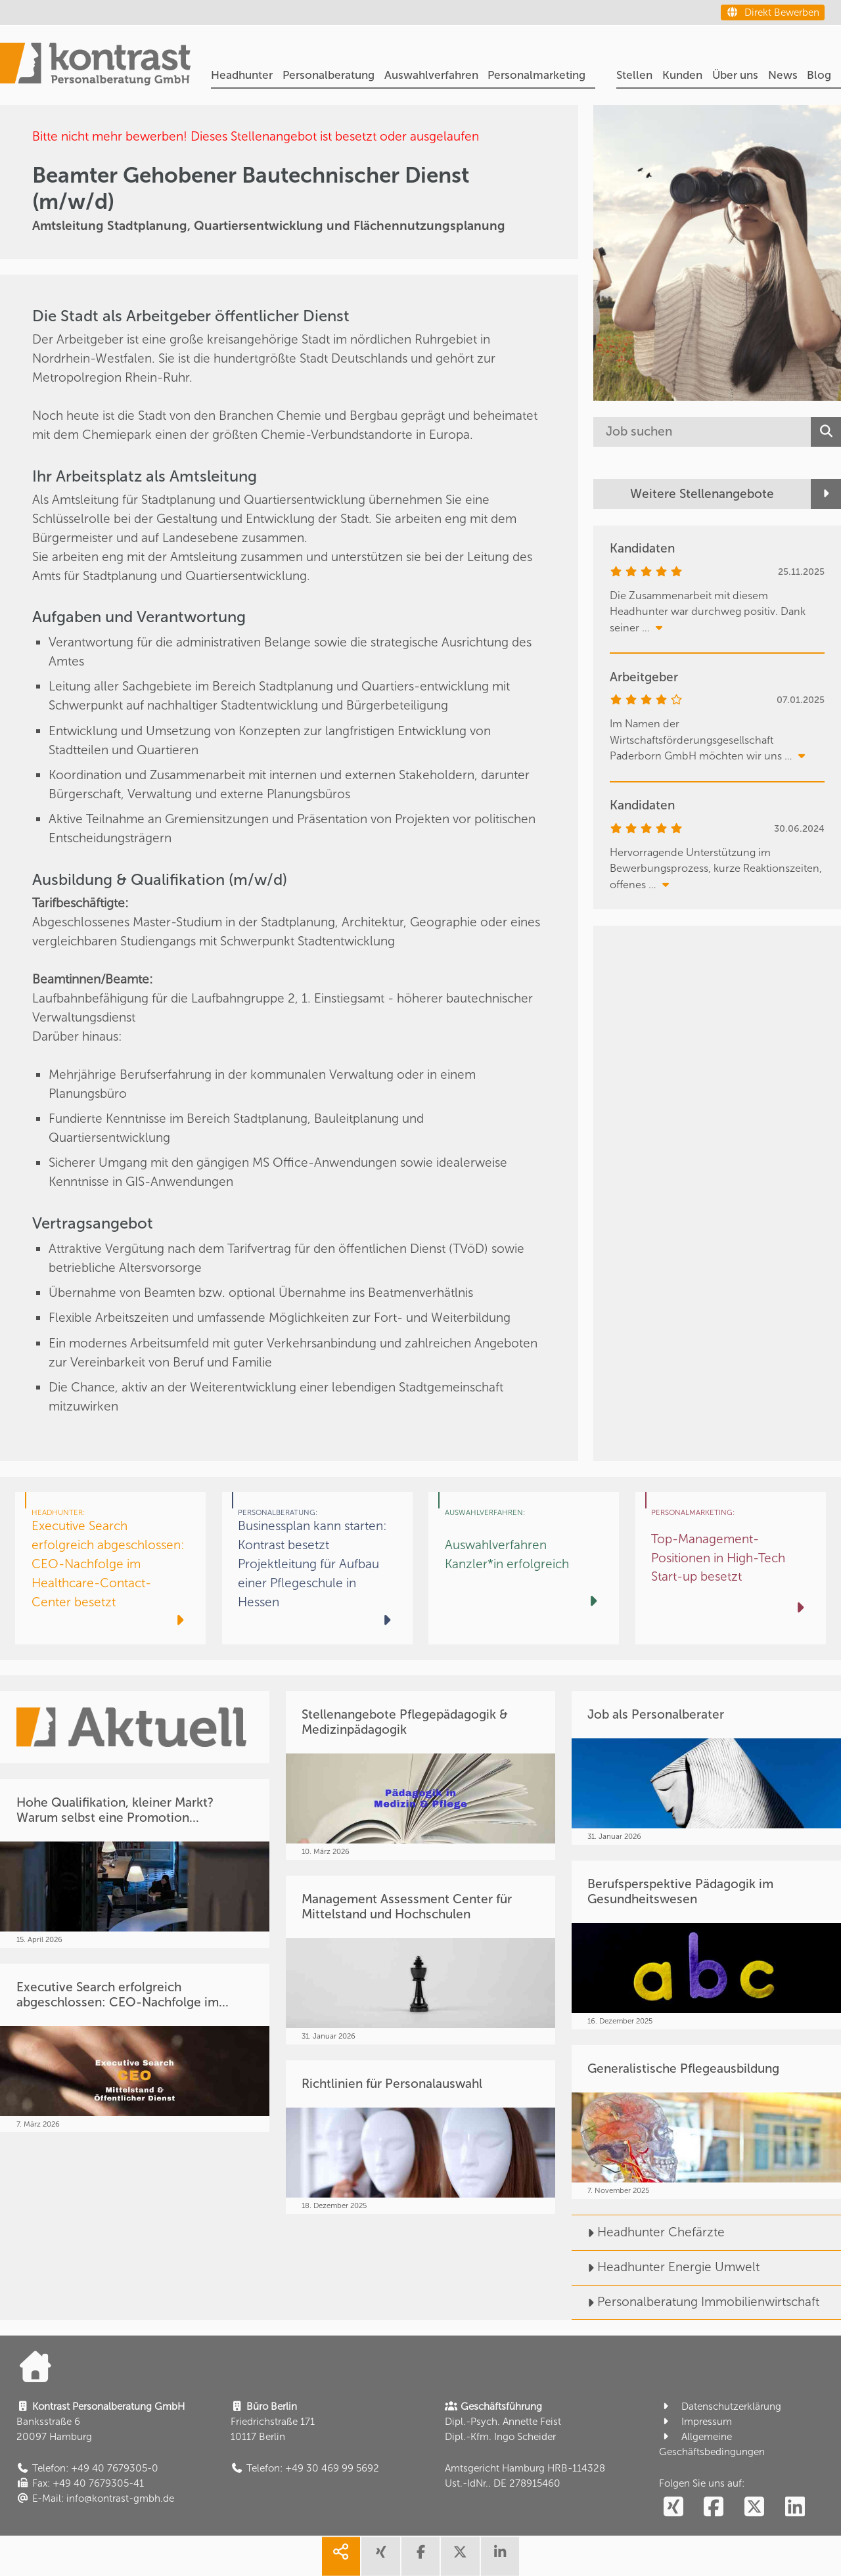  I want to click on [Executive Search erfolgreich abgeschlossen: CEO-Nachfolge im Healthcare-Contact-Center besetzt], so click(110, 1568).